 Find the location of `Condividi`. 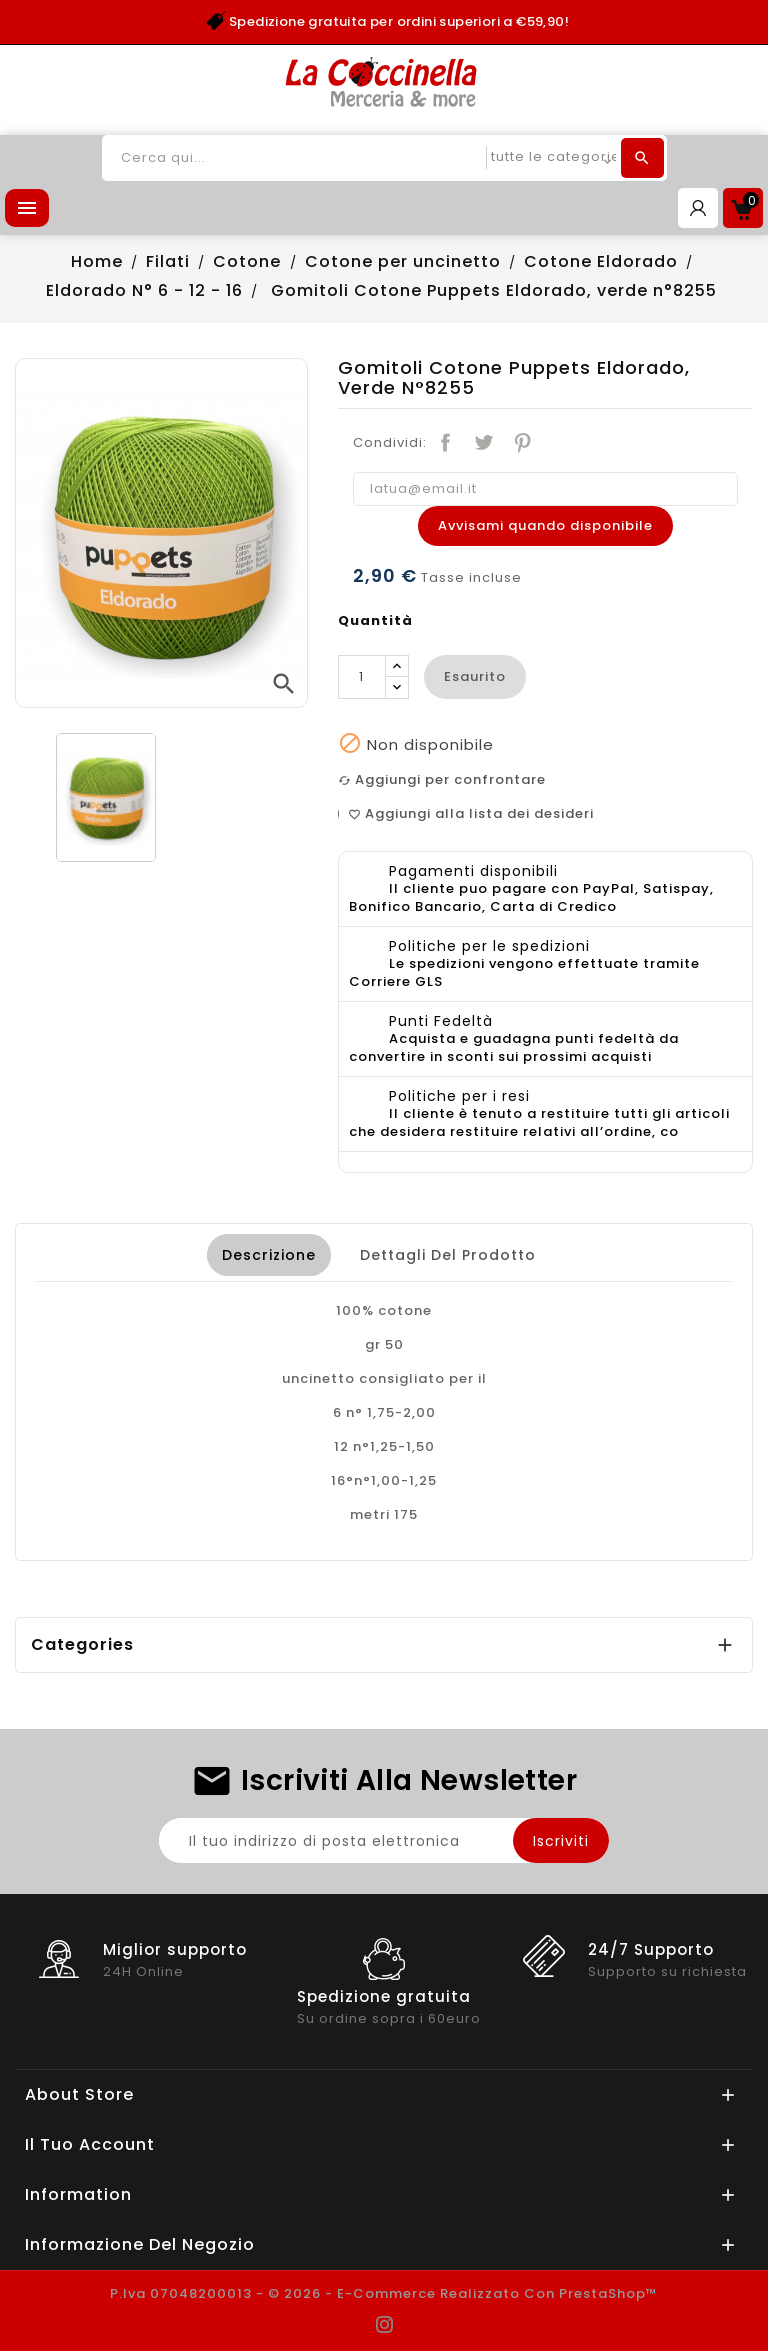

Condividi is located at coordinates (446, 443).